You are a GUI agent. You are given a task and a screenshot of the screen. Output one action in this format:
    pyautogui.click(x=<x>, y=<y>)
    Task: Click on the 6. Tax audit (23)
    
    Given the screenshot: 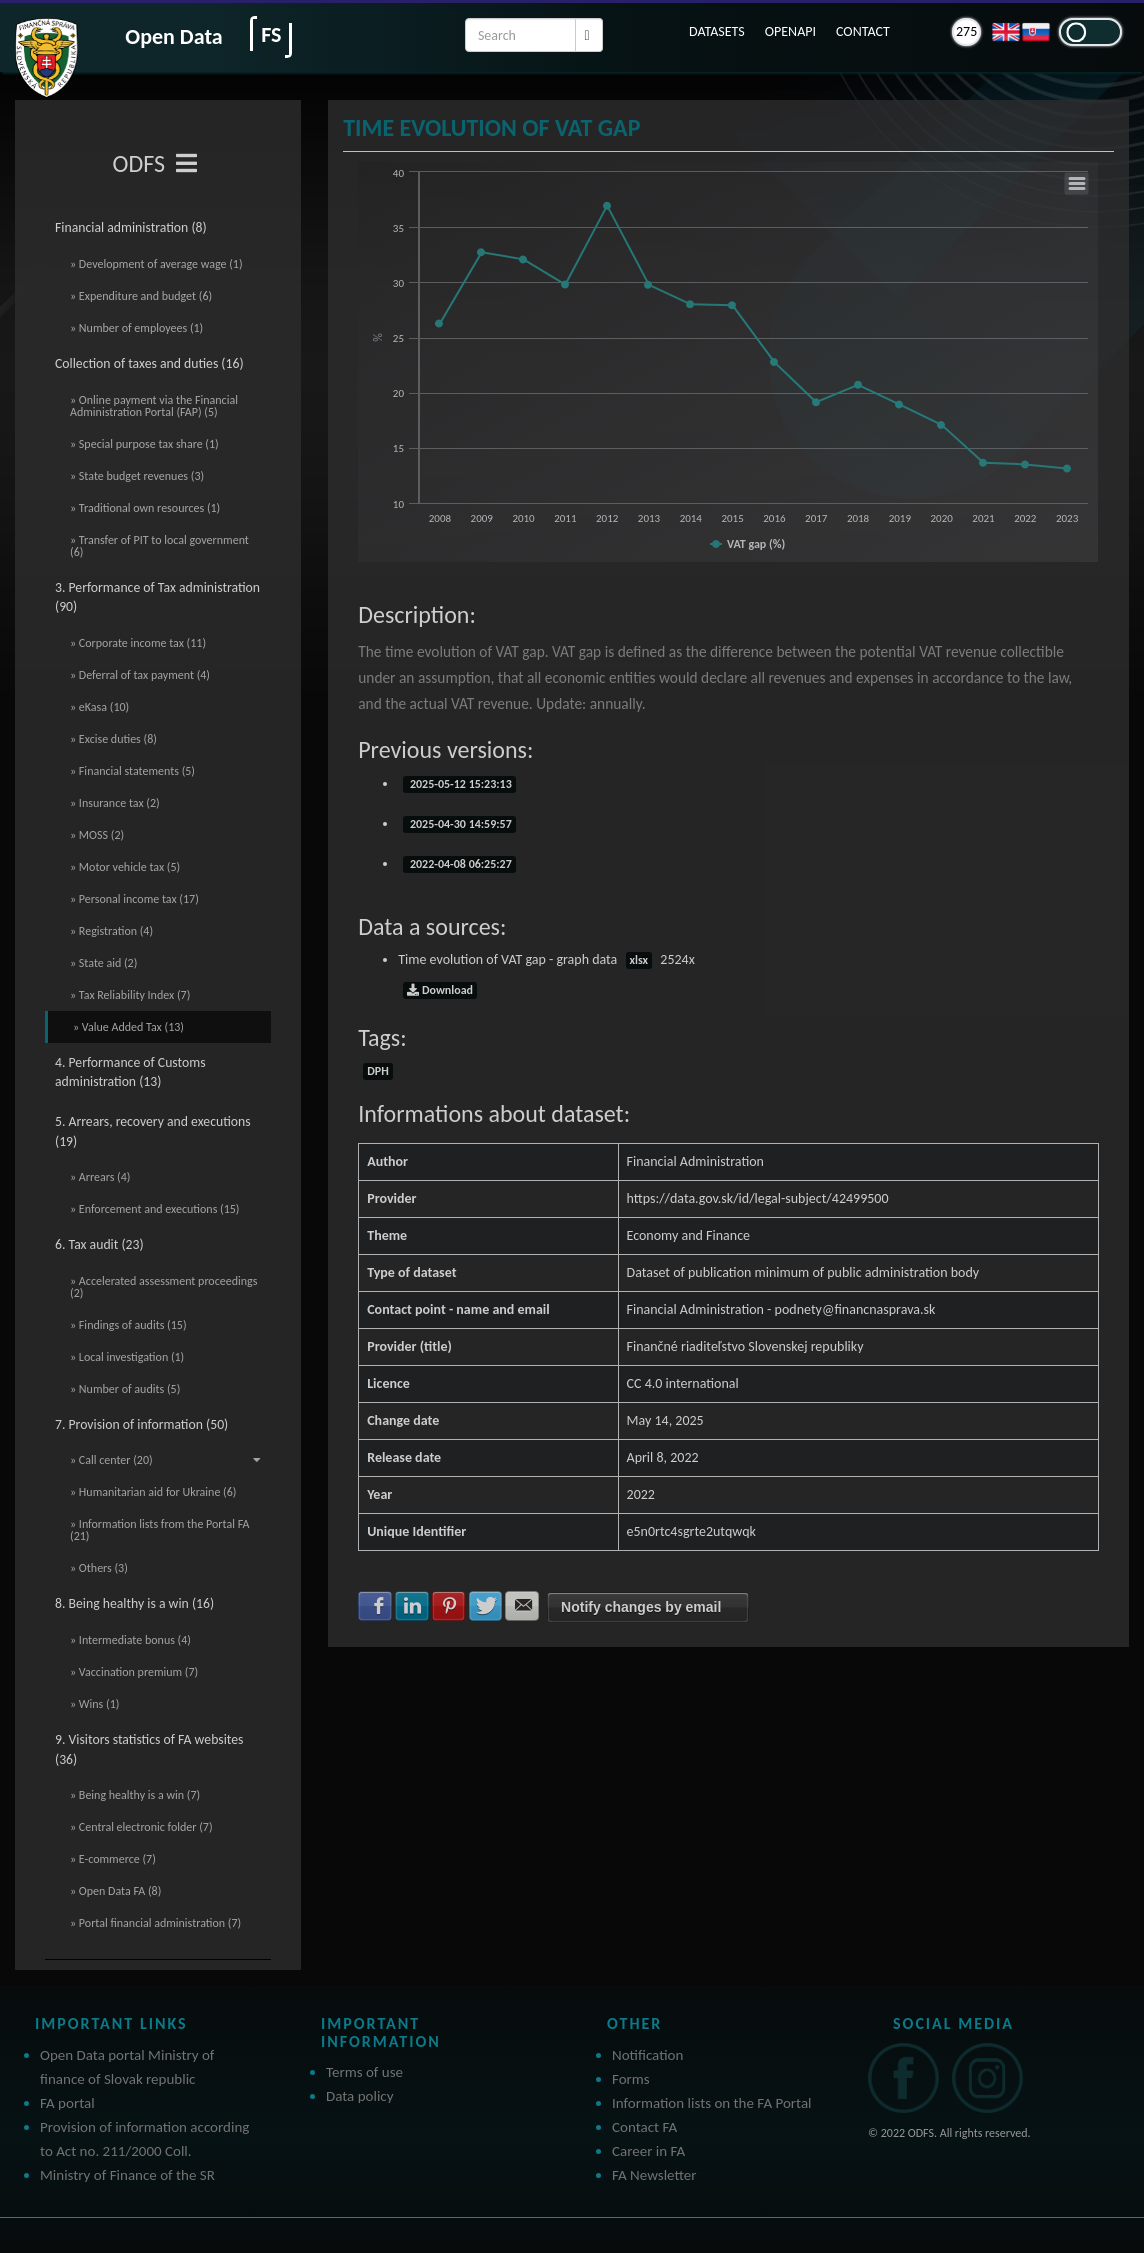 What is the action you would take?
    pyautogui.click(x=99, y=1244)
    